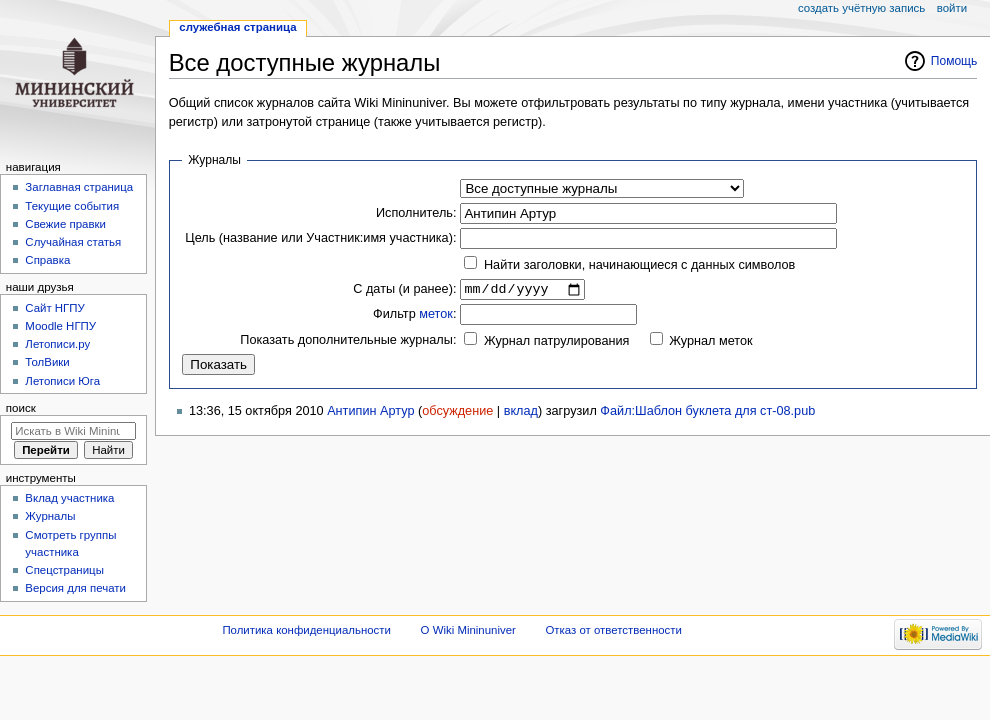 This screenshot has height=720, width=990. Describe the element at coordinates (414, 317) in the screenshot. I see `Фильтр :` at that location.